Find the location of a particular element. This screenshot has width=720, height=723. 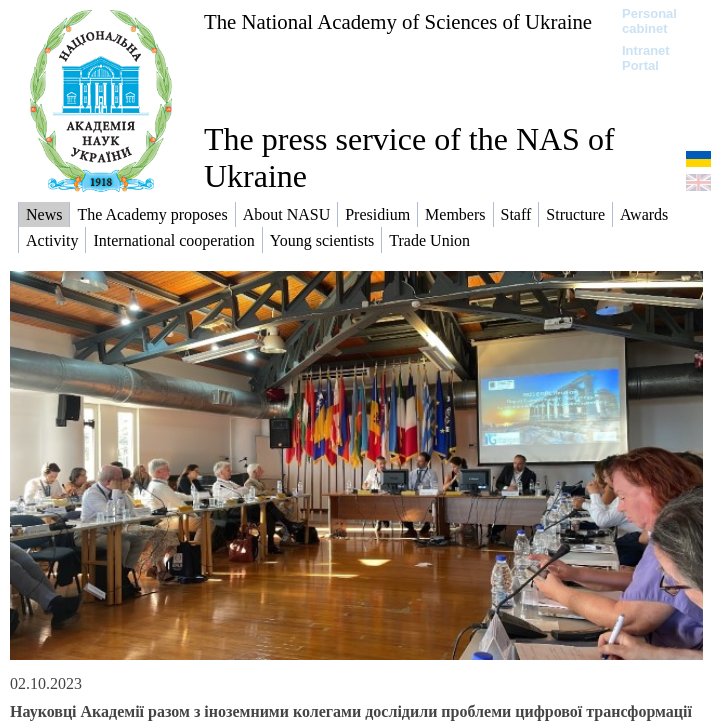

The press service of the NAS of Ukraine is located at coordinates (409, 157).